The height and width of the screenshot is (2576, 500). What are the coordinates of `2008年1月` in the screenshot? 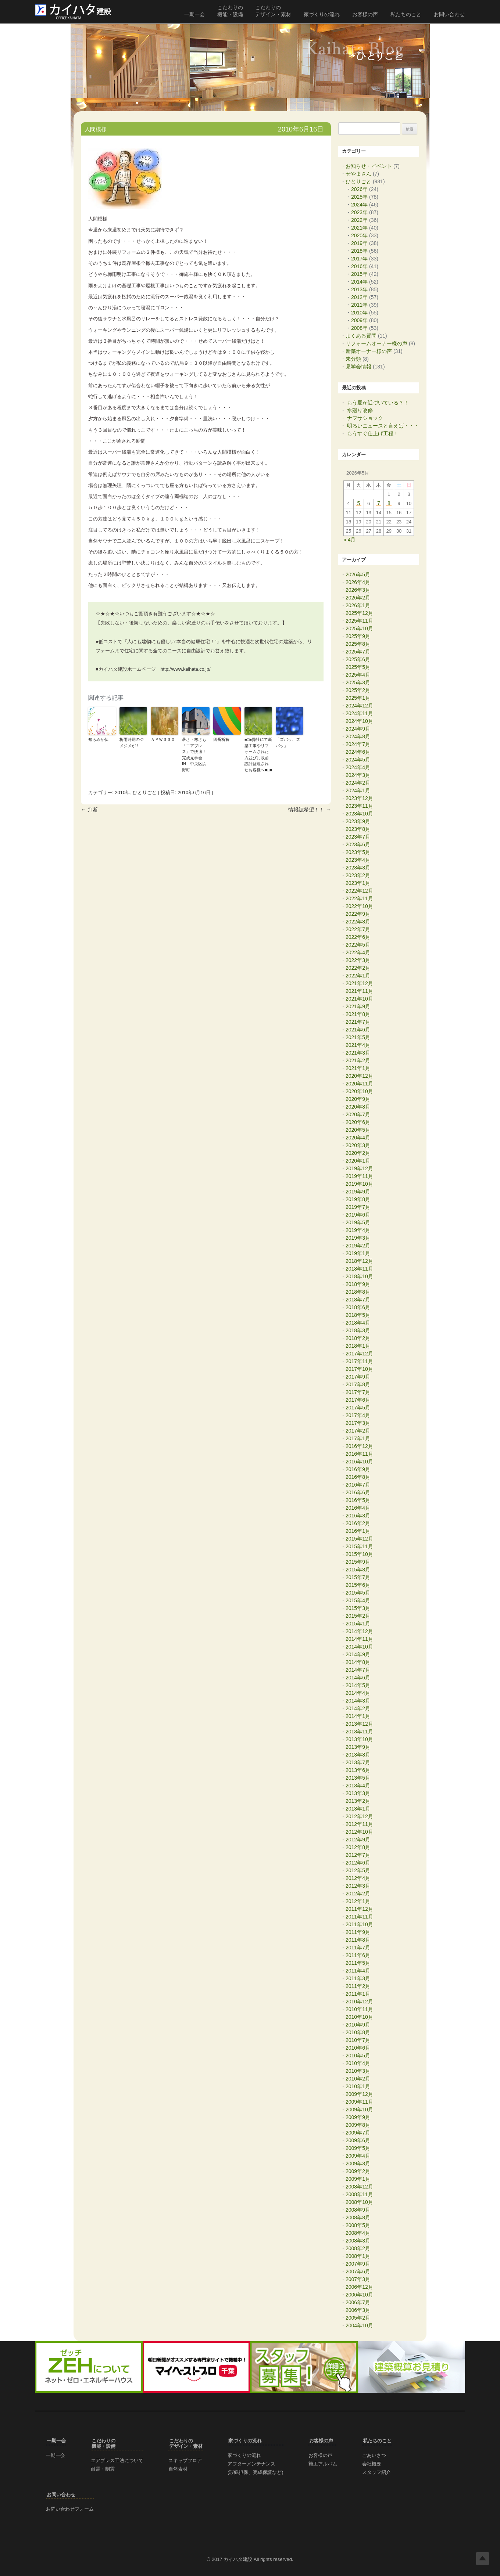 It's located at (358, 2256).